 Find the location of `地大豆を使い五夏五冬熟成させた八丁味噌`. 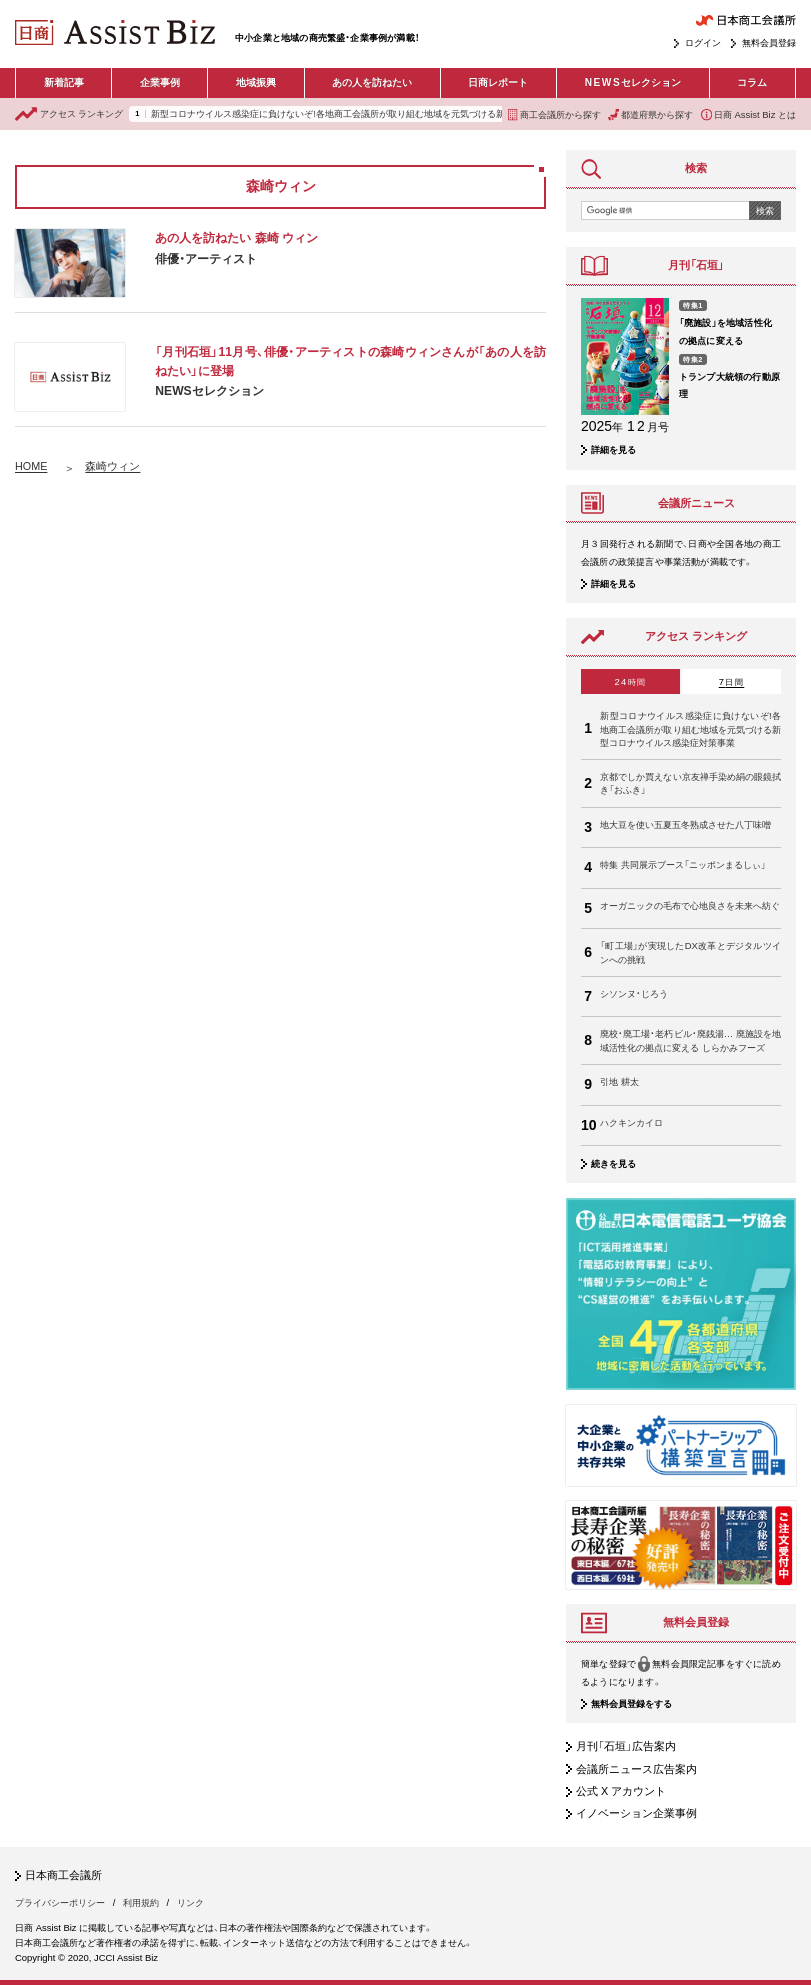

地大豆を使い五夏五冬熟成させた八丁味噌 is located at coordinates (685, 824).